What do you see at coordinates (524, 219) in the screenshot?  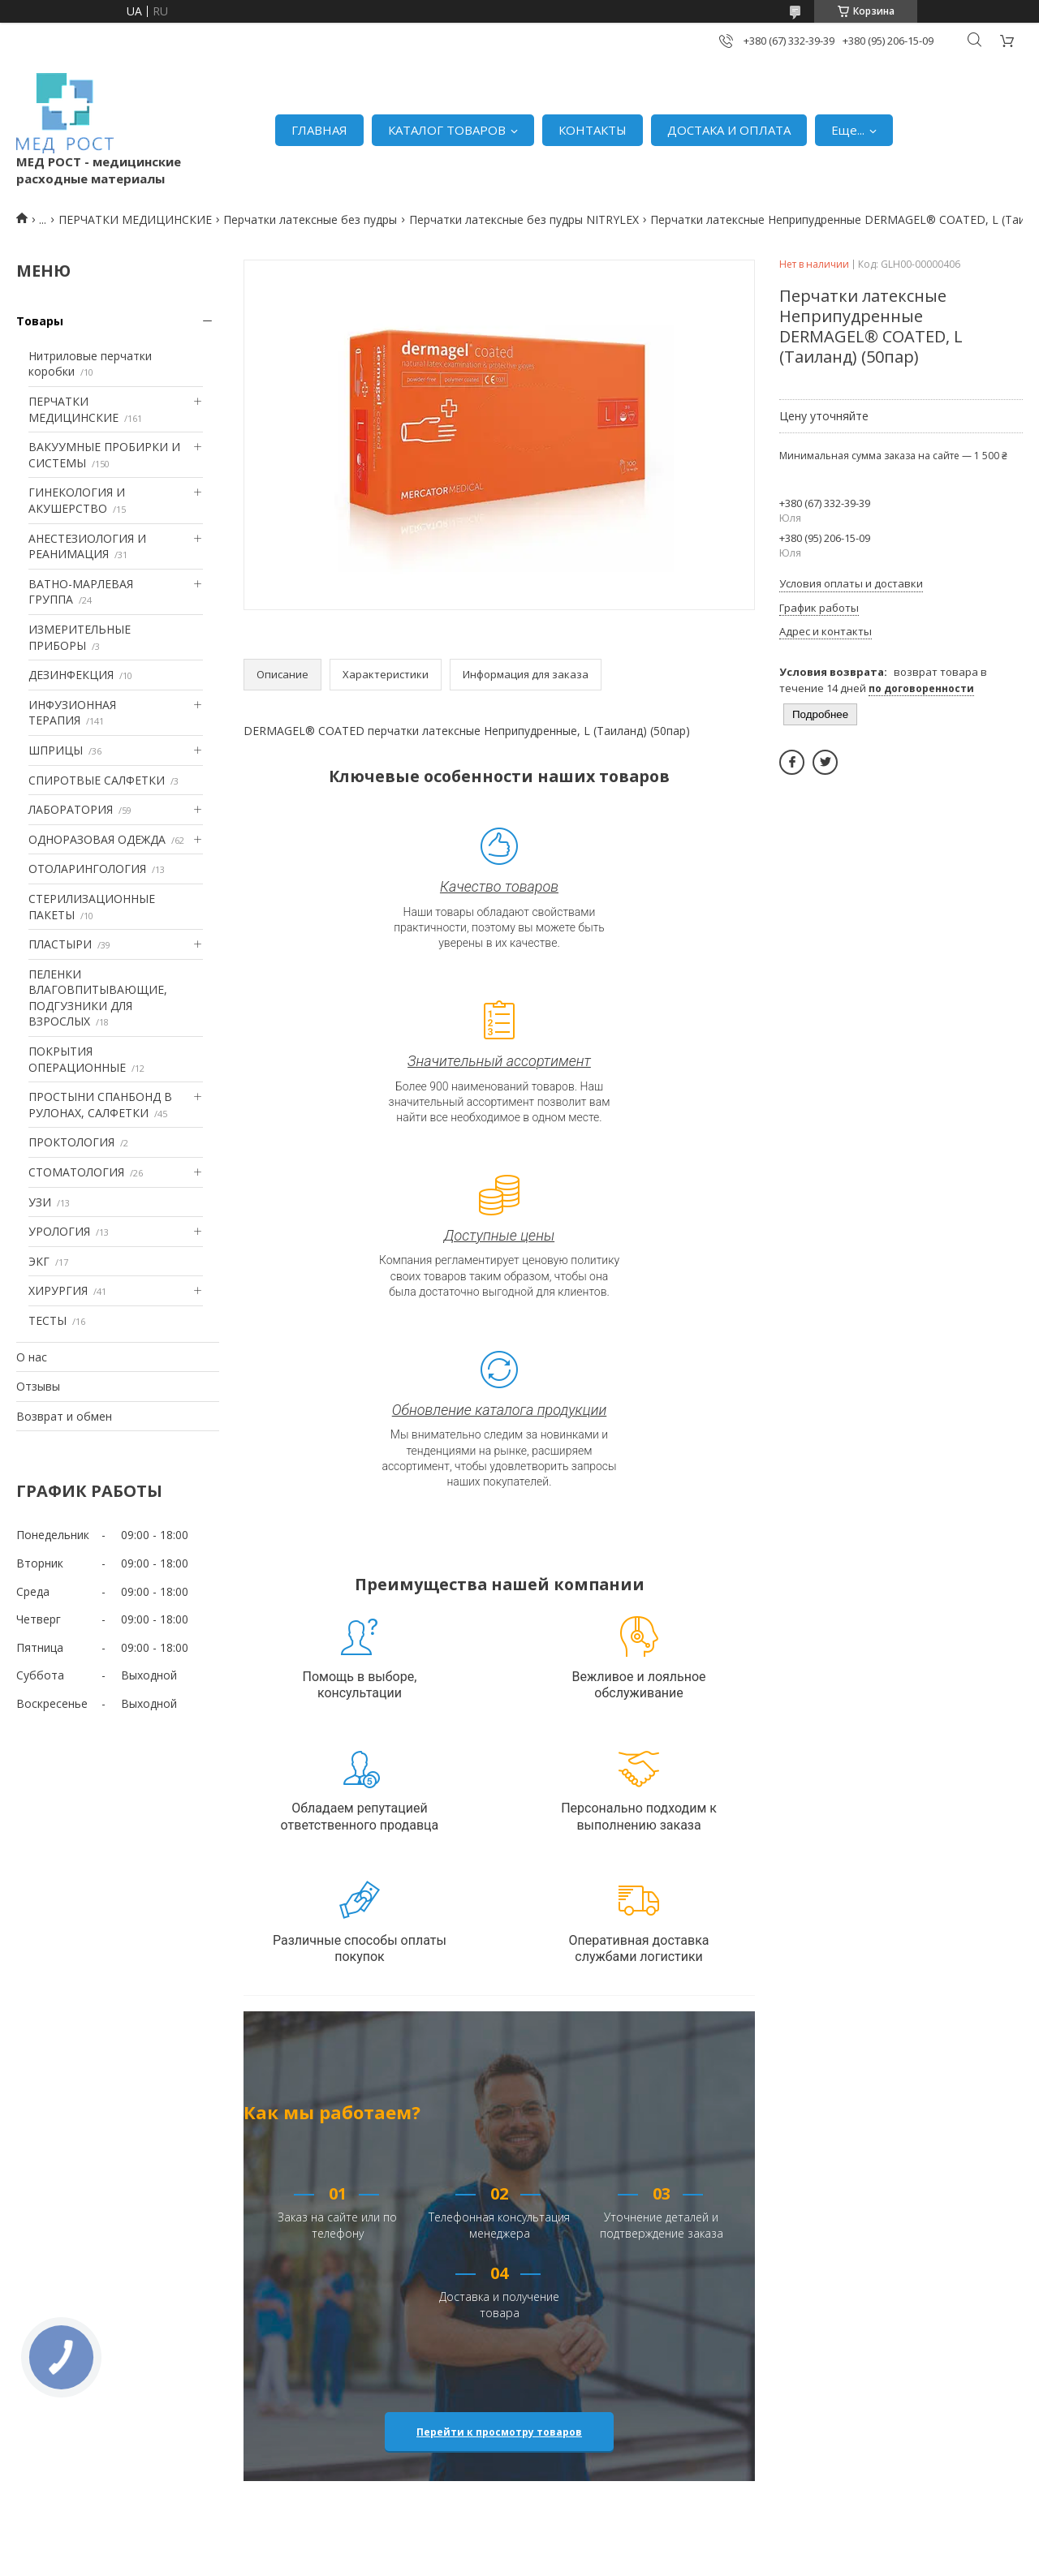 I see `Перчатки латексные без пудры NITRYLEX` at bounding box center [524, 219].